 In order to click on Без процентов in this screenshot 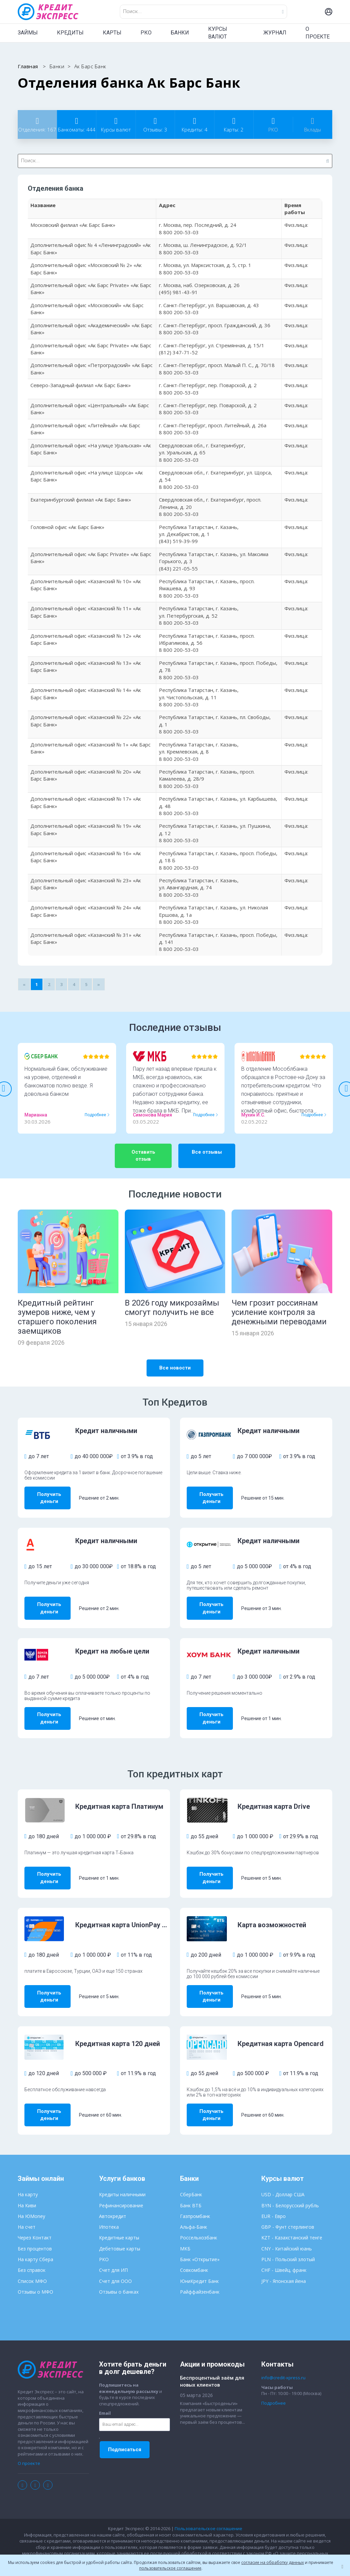, I will do `click(35, 2230)`.